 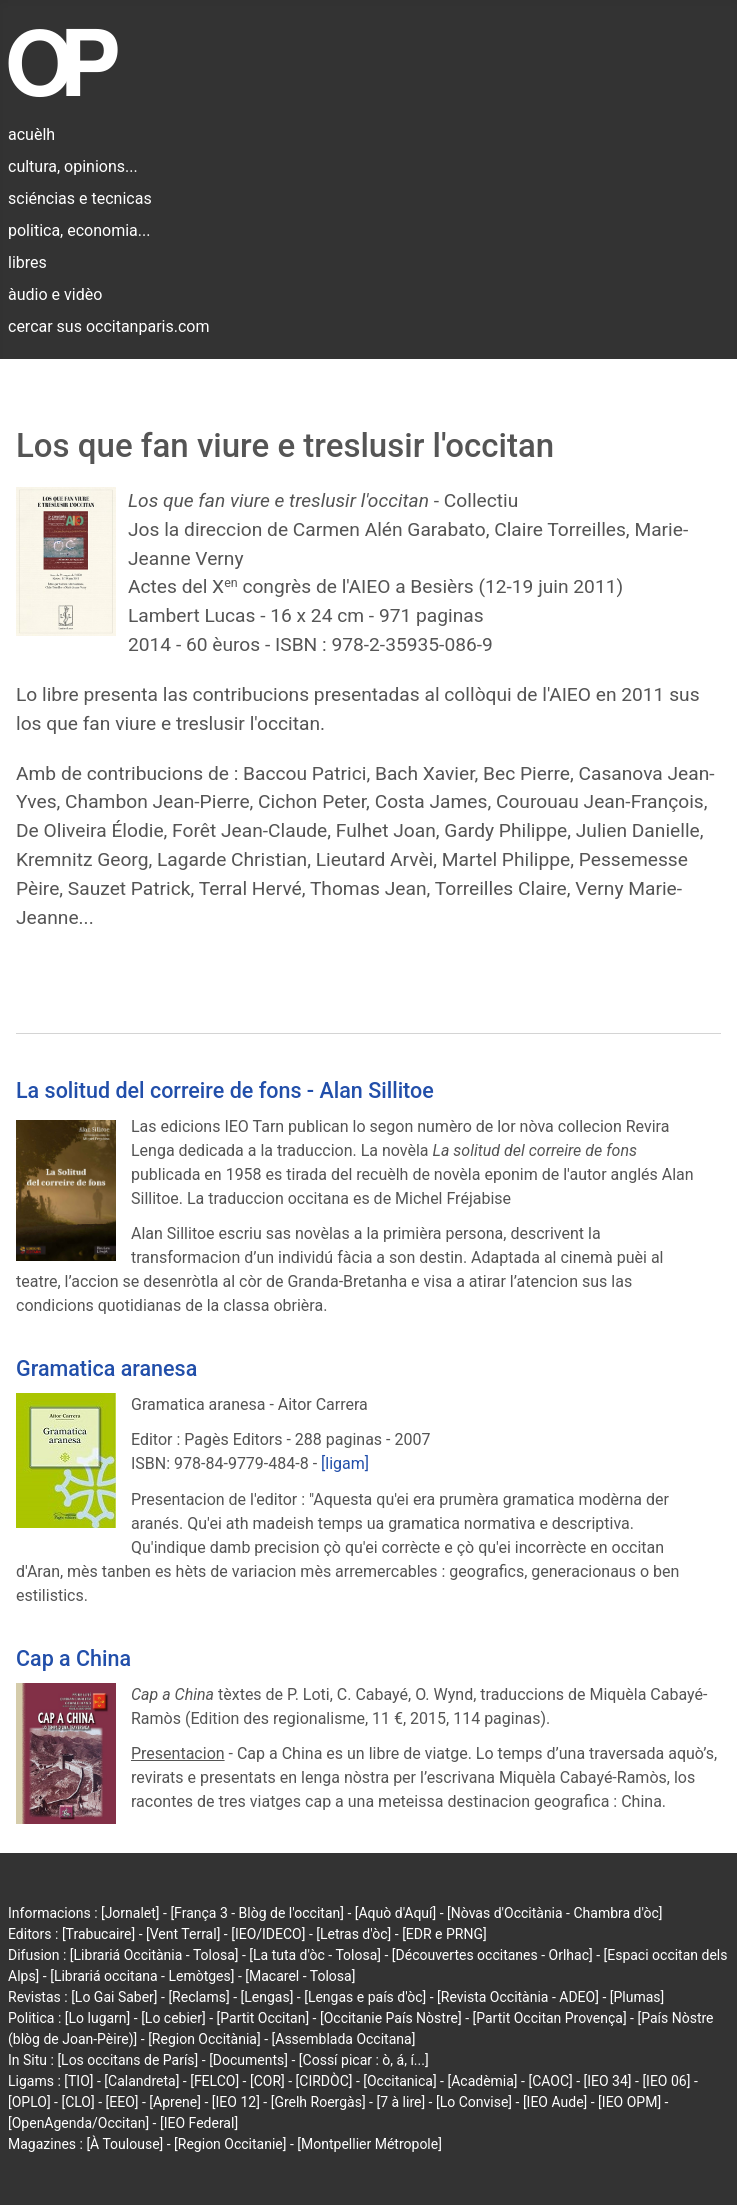 I want to click on [Cossí picar : ò, á, í...], so click(x=364, y=2060).